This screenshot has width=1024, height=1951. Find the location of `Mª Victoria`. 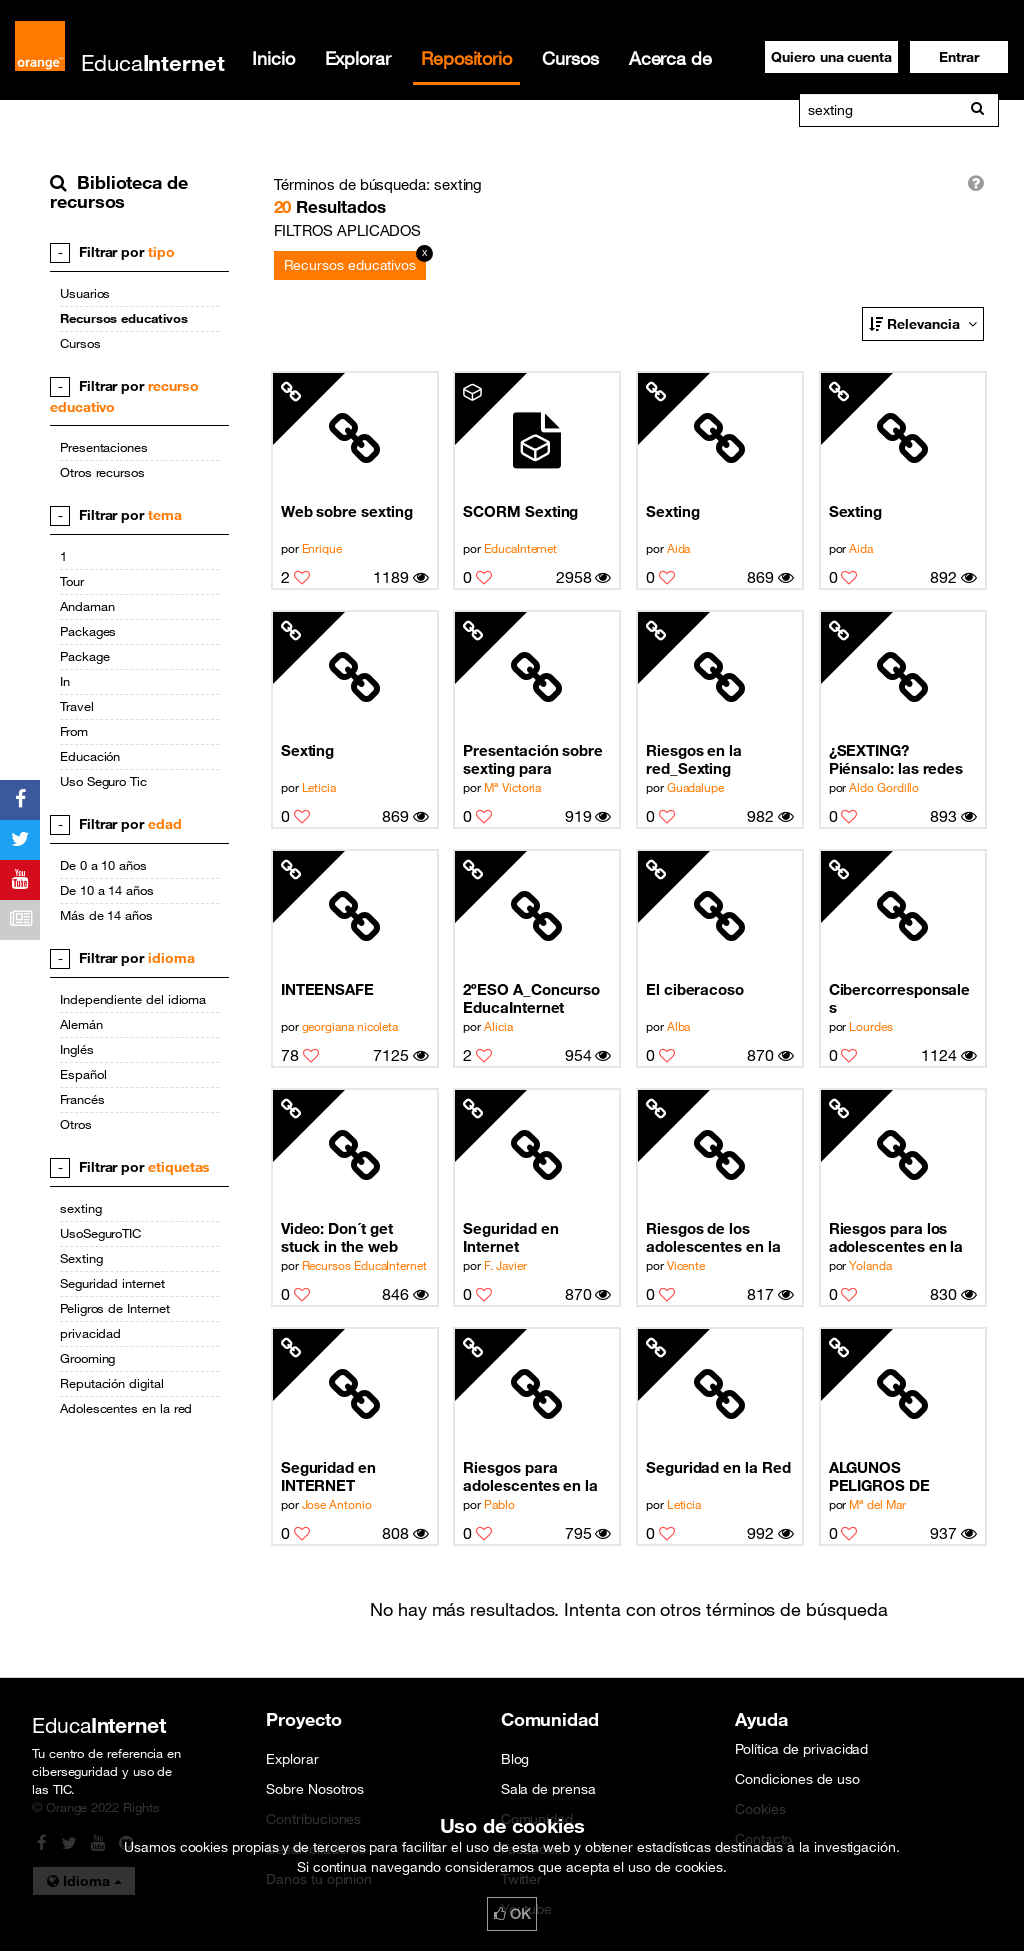

Mª Victoria is located at coordinates (512, 787).